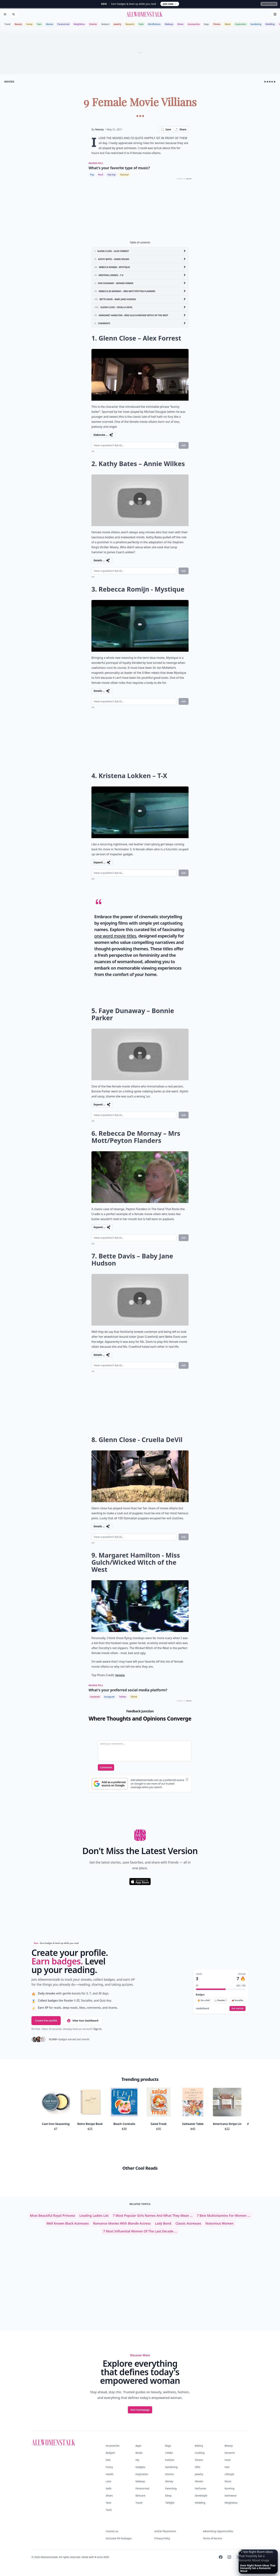 Image resolution: width=280 pixels, height=2576 pixels. What do you see at coordinates (188, 179) in the screenshot?
I see `QUIZRS` at bounding box center [188, 179].